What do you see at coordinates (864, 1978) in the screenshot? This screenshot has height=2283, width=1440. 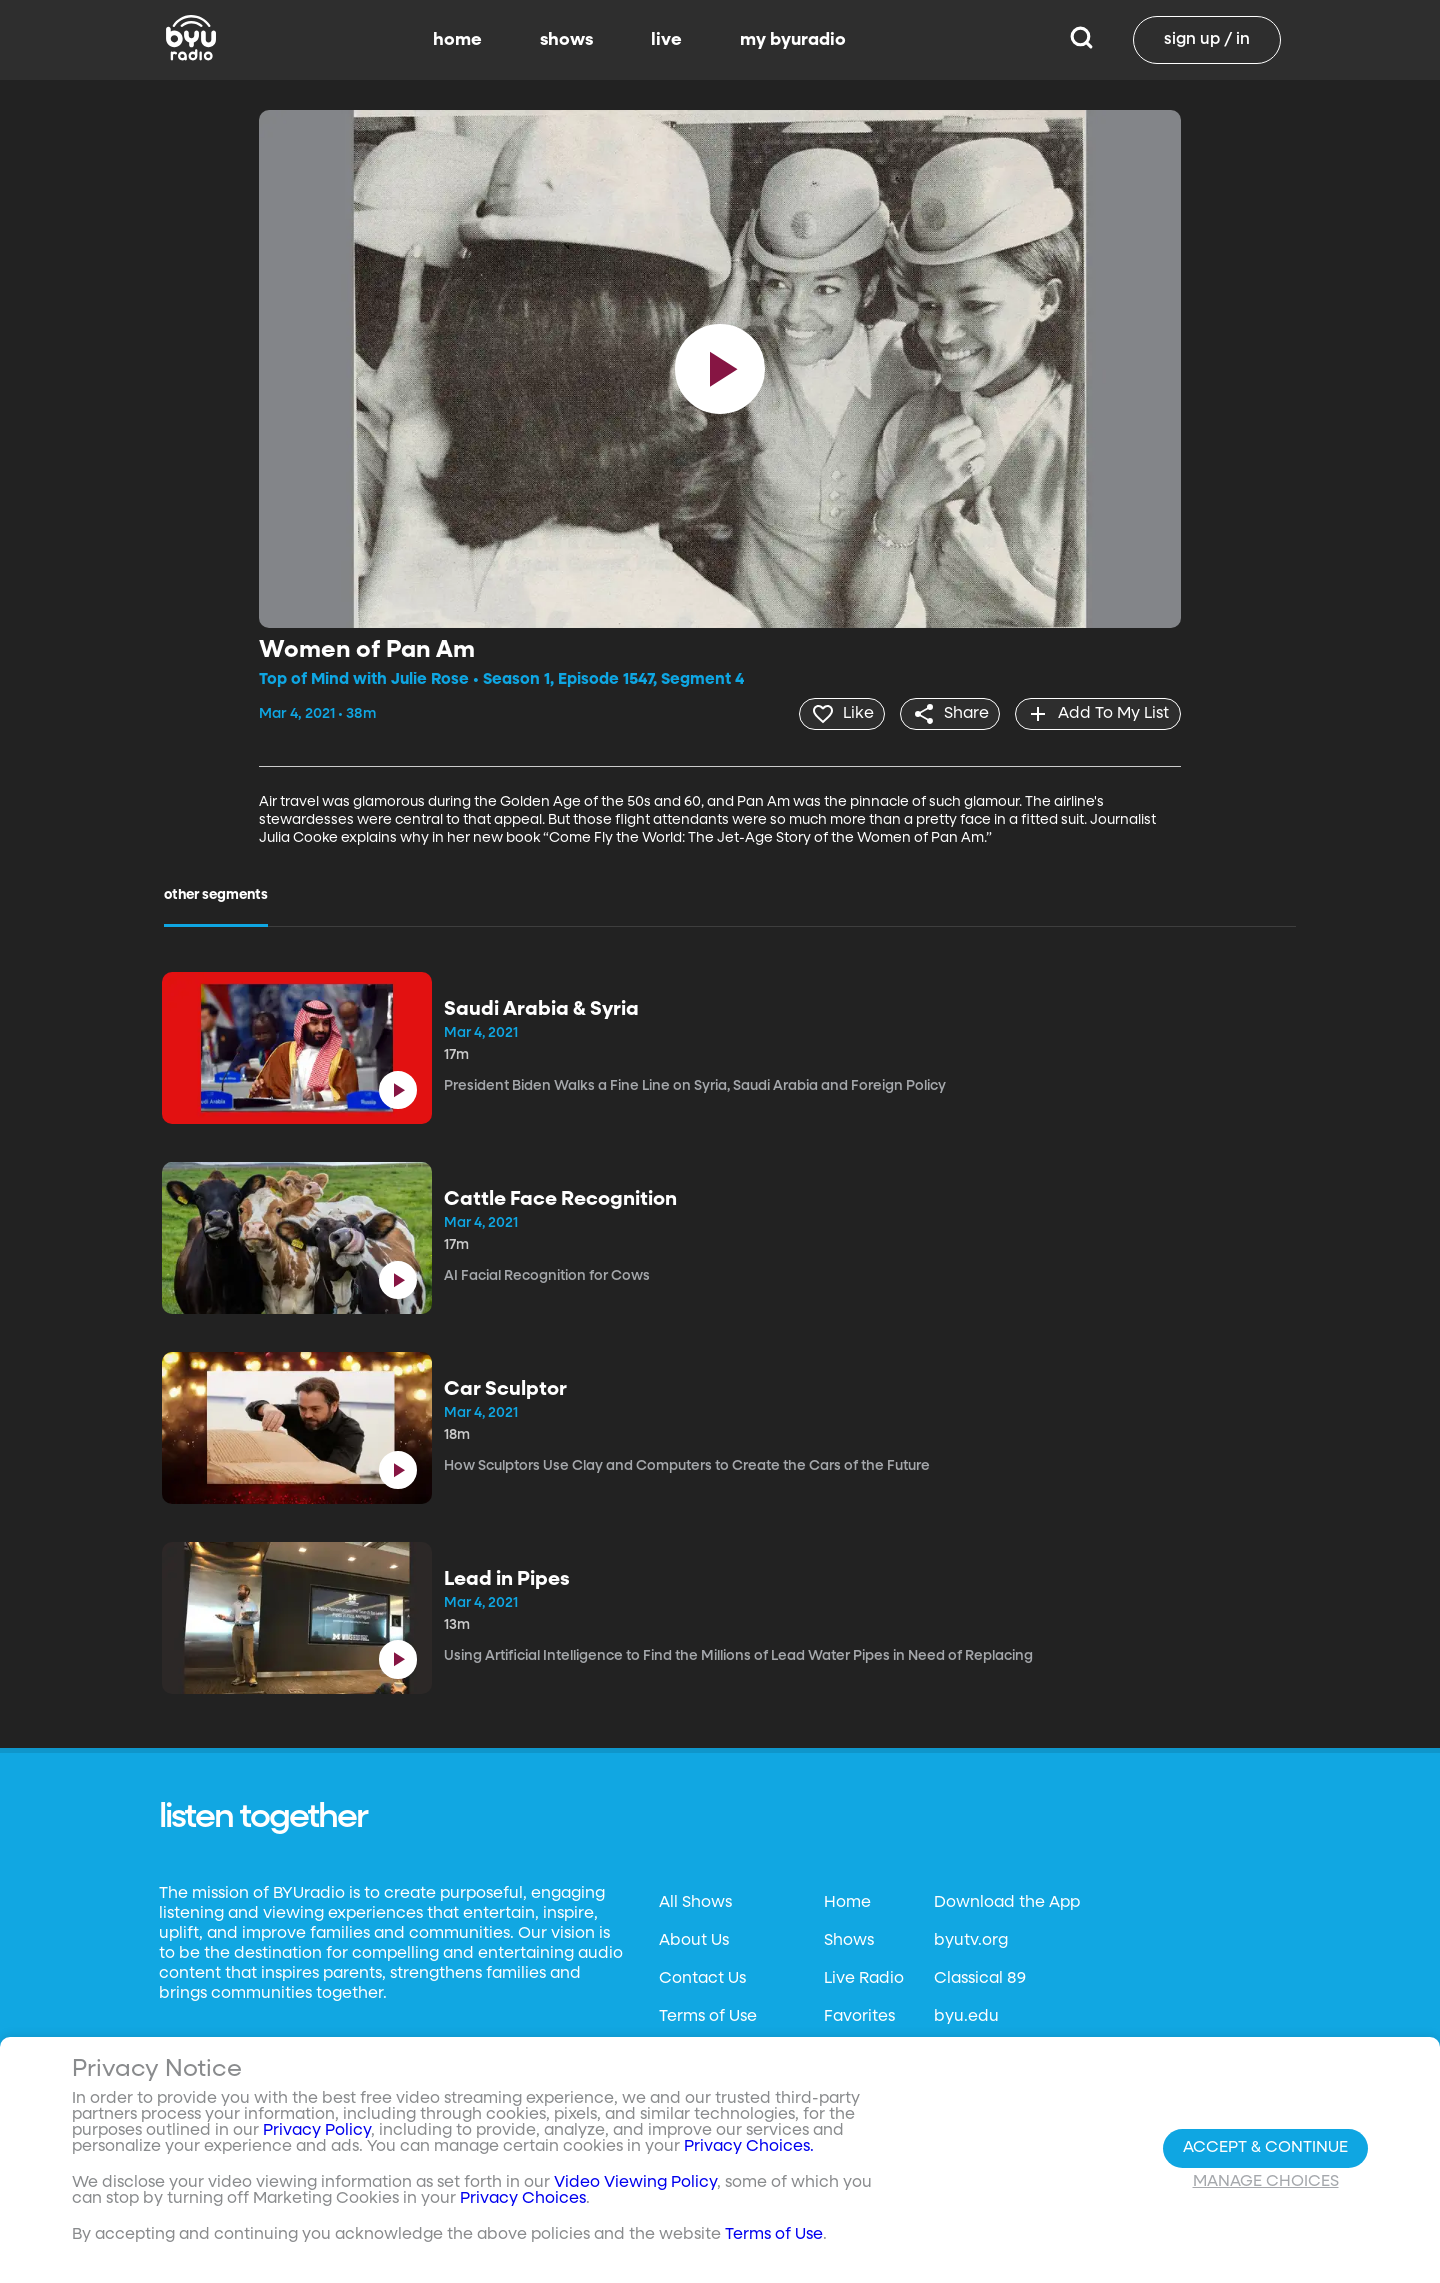 I see `Live Radio` at bounding box center [864, 1978].